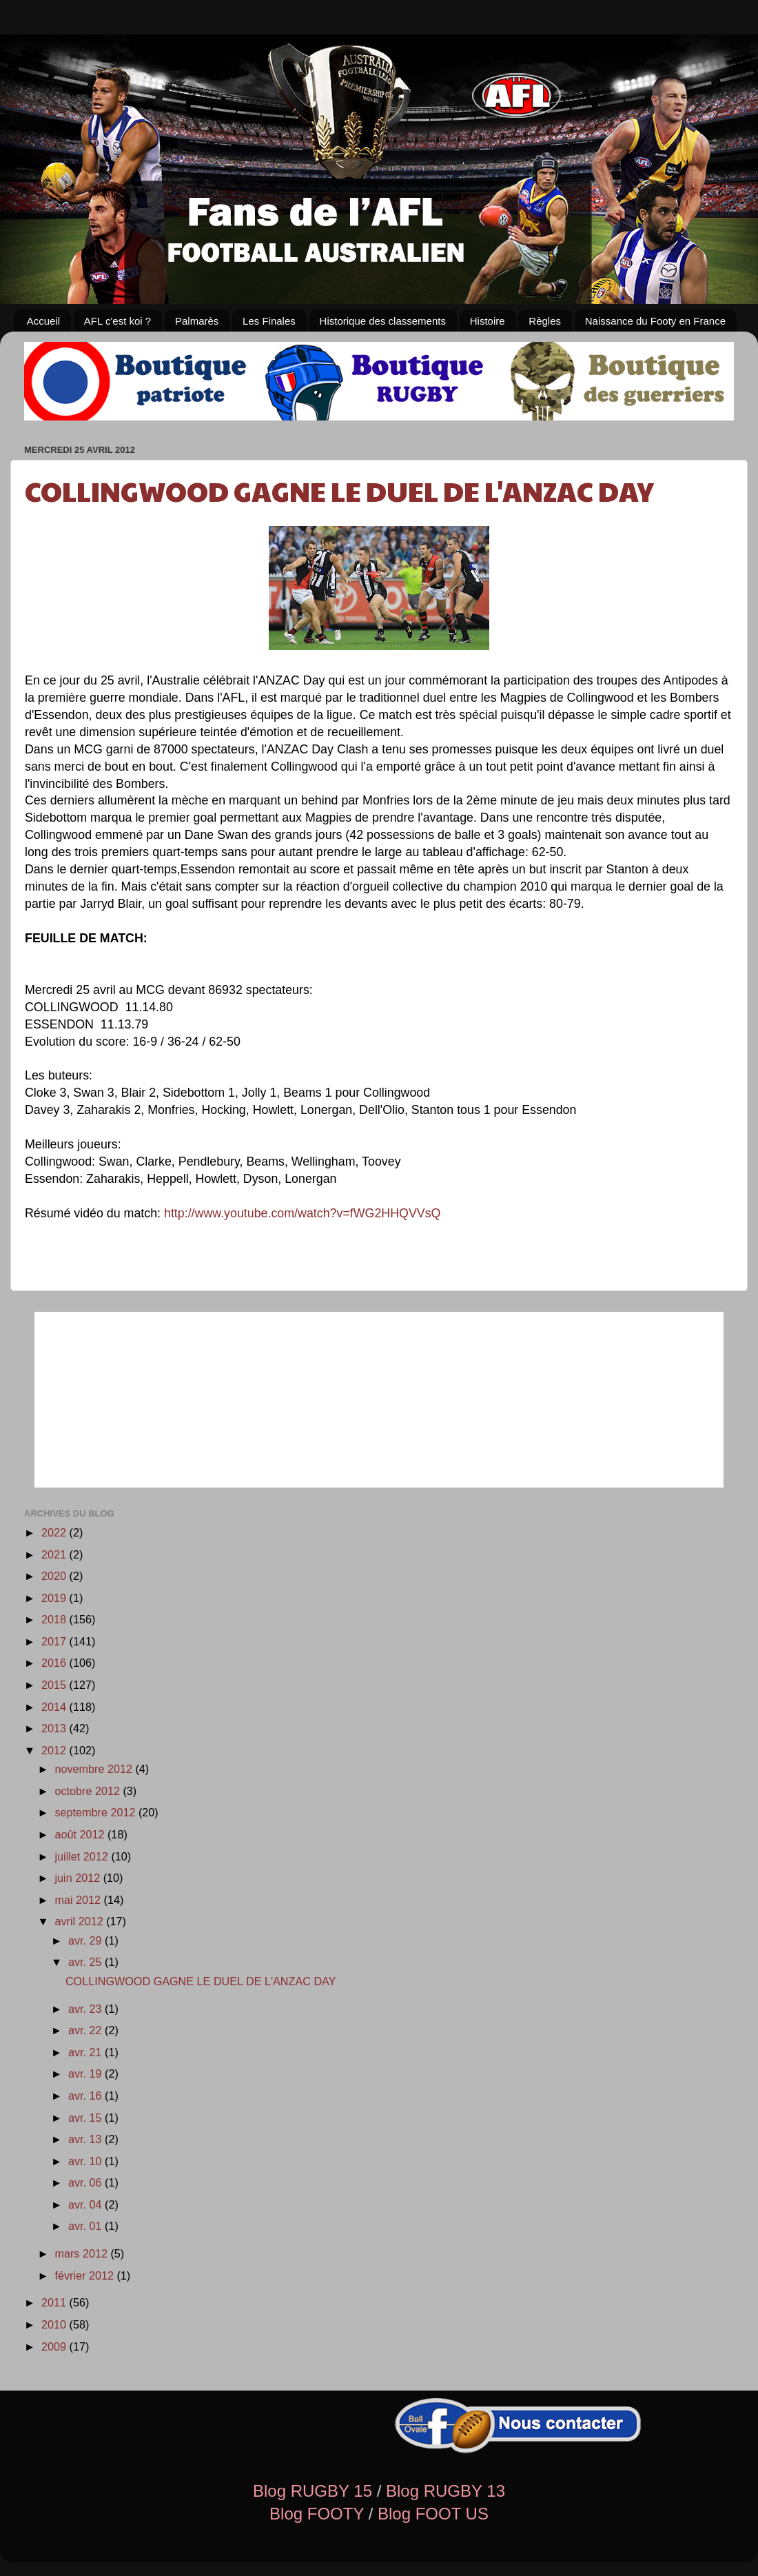 Image resolution: width=758 pixels, height=2576 pixels. Describe the element at coordinates (86, 2161) in the screenshot. I see `avr. 10` at that location.